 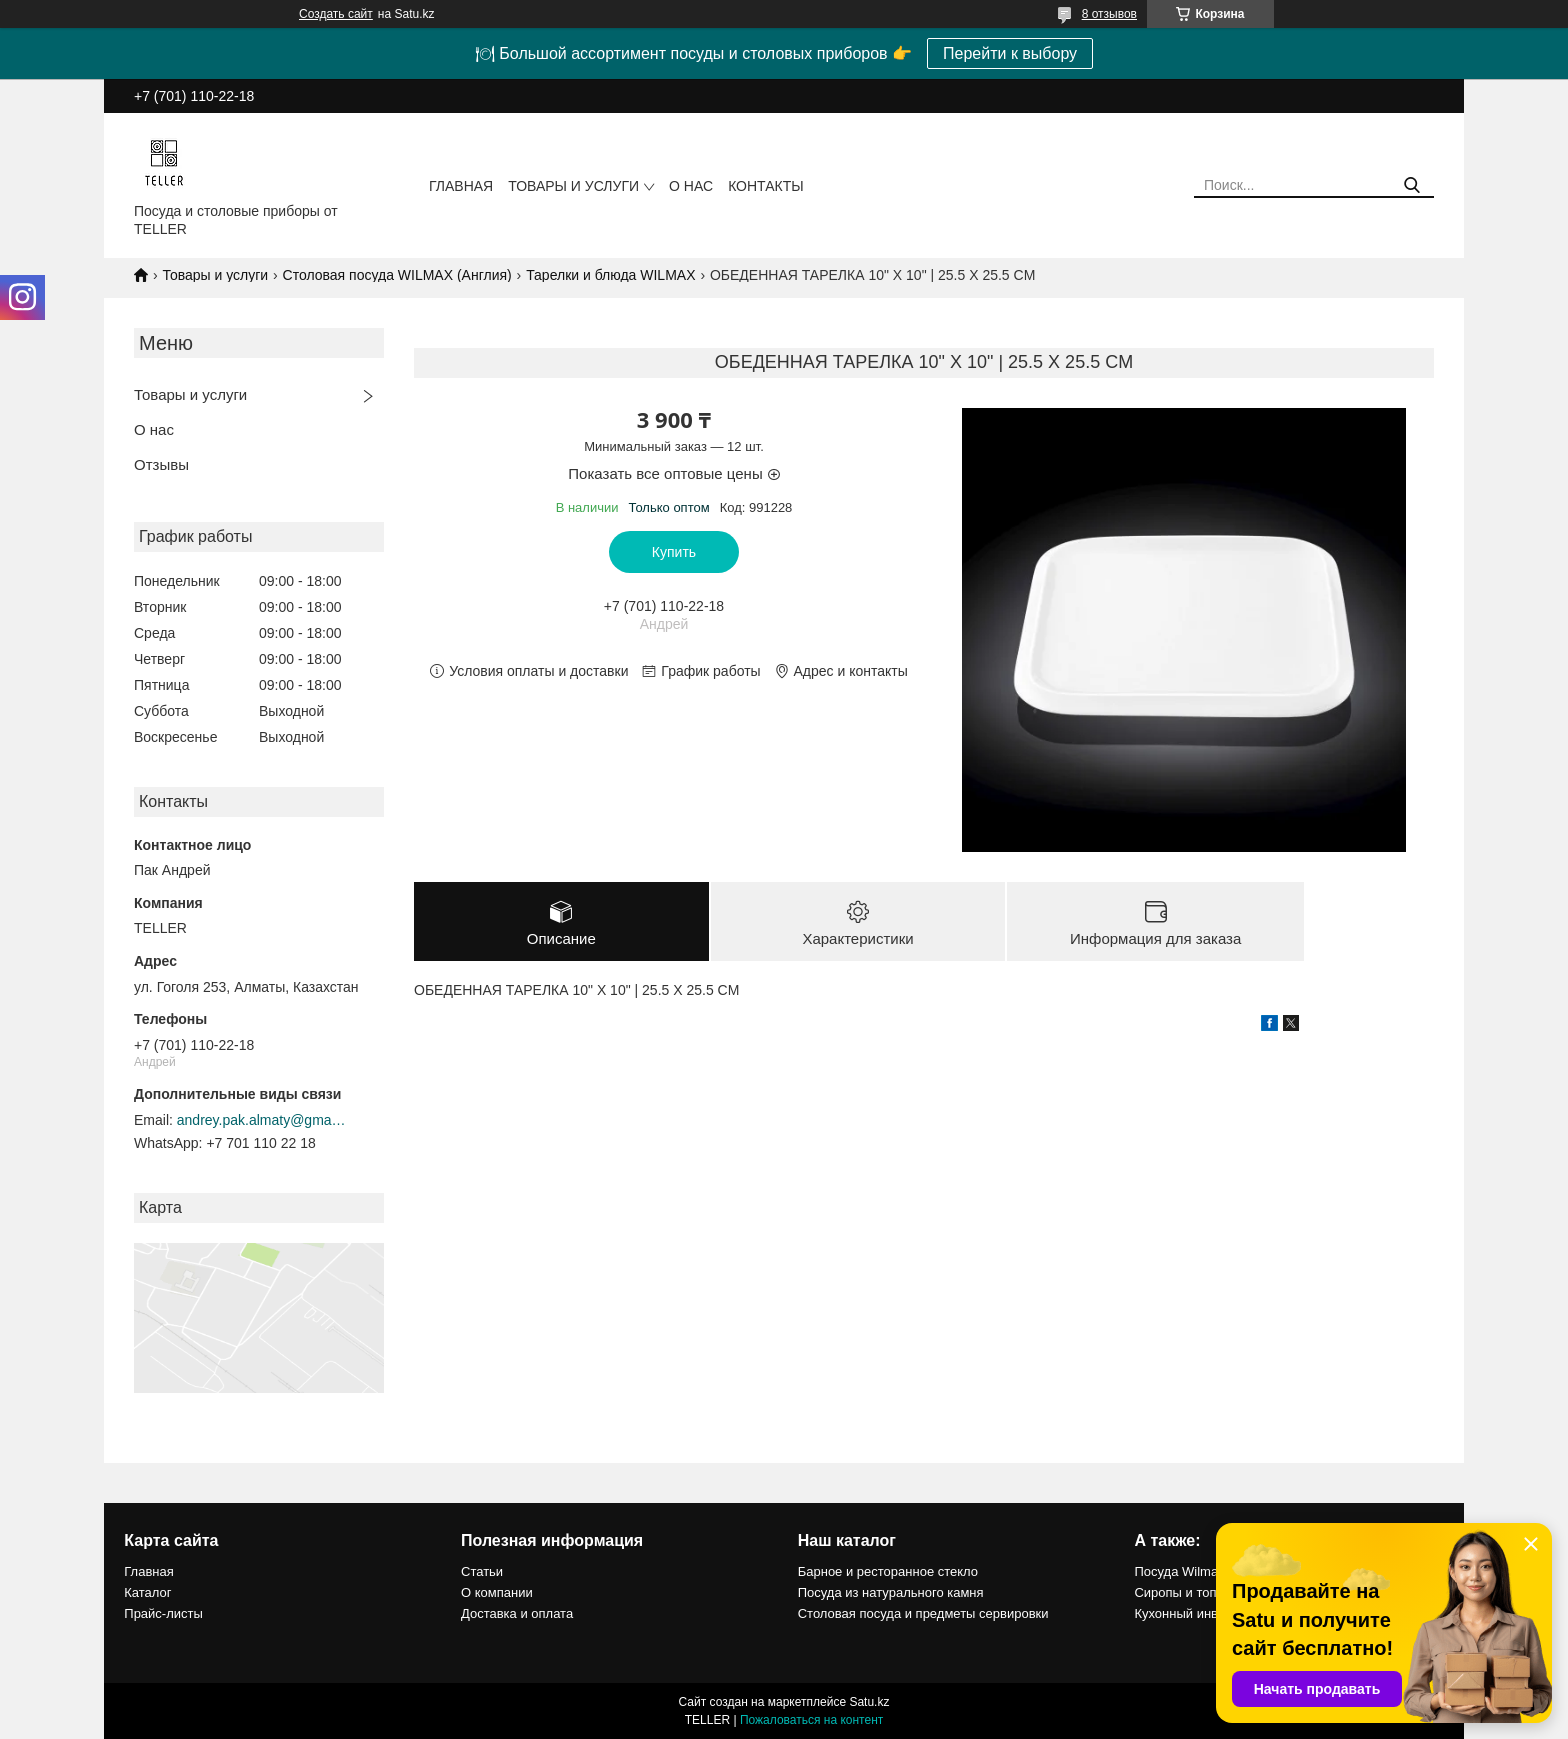 I want to click on Статьи, so click(x=482, y=1571).